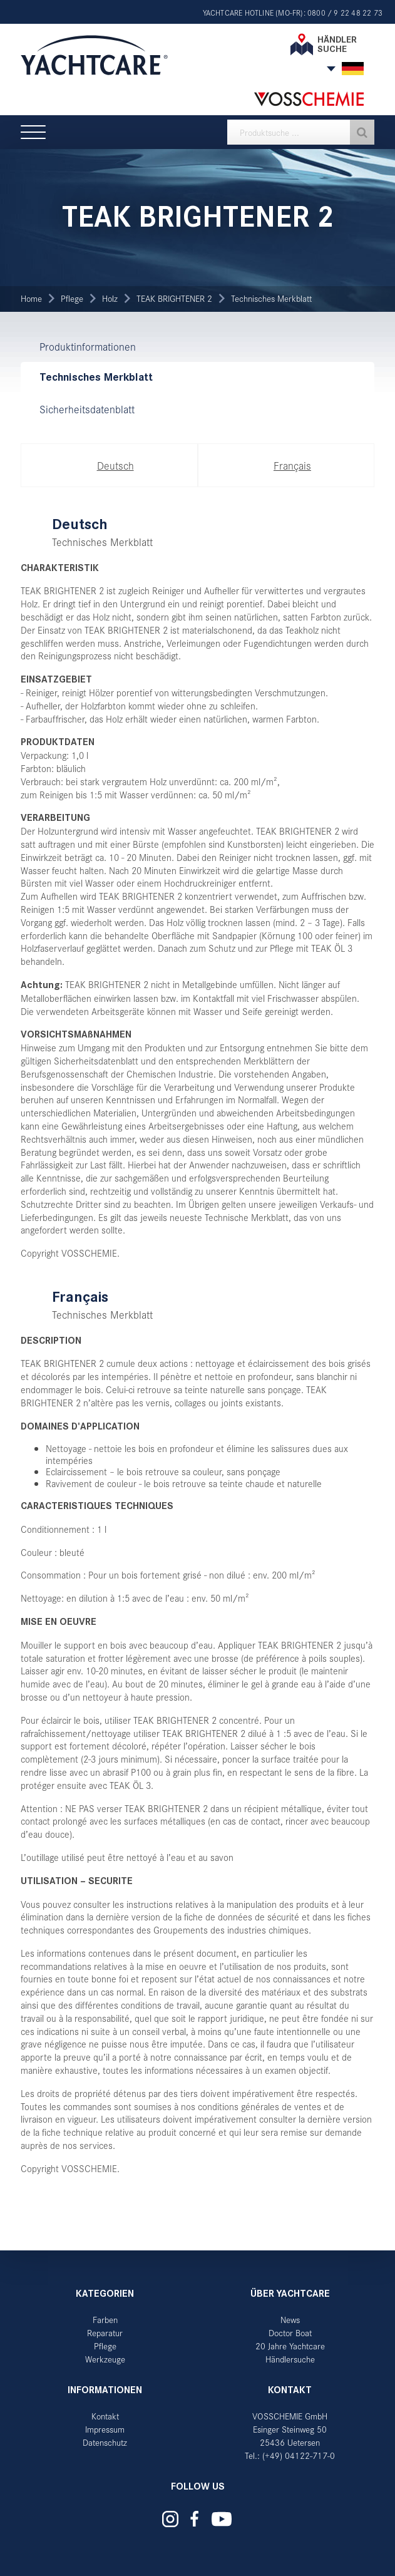 The image size is (395, 2576). What do you see at coordinates (271, 298) in the screenshot?
I see `Technisches Merkblatt` at bounding box center [271, 298].